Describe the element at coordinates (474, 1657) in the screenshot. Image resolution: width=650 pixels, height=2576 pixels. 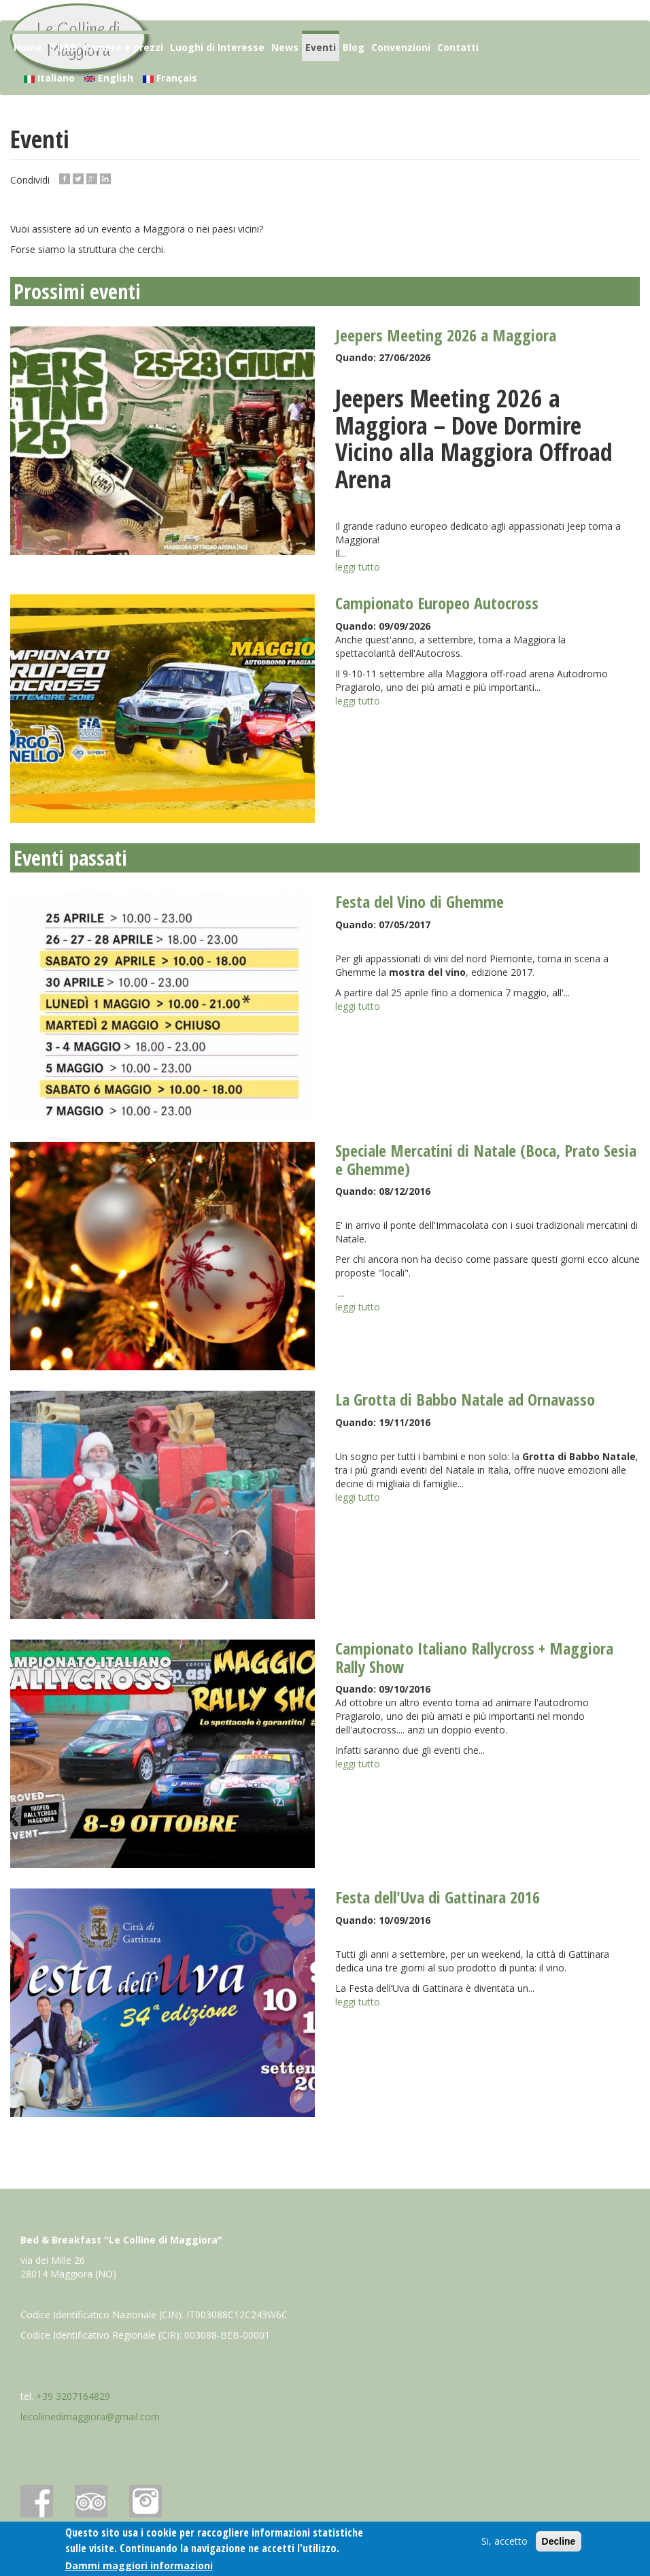
I see `Campionato Italiano Rallycross + Maggiora Rally Show` at that location.